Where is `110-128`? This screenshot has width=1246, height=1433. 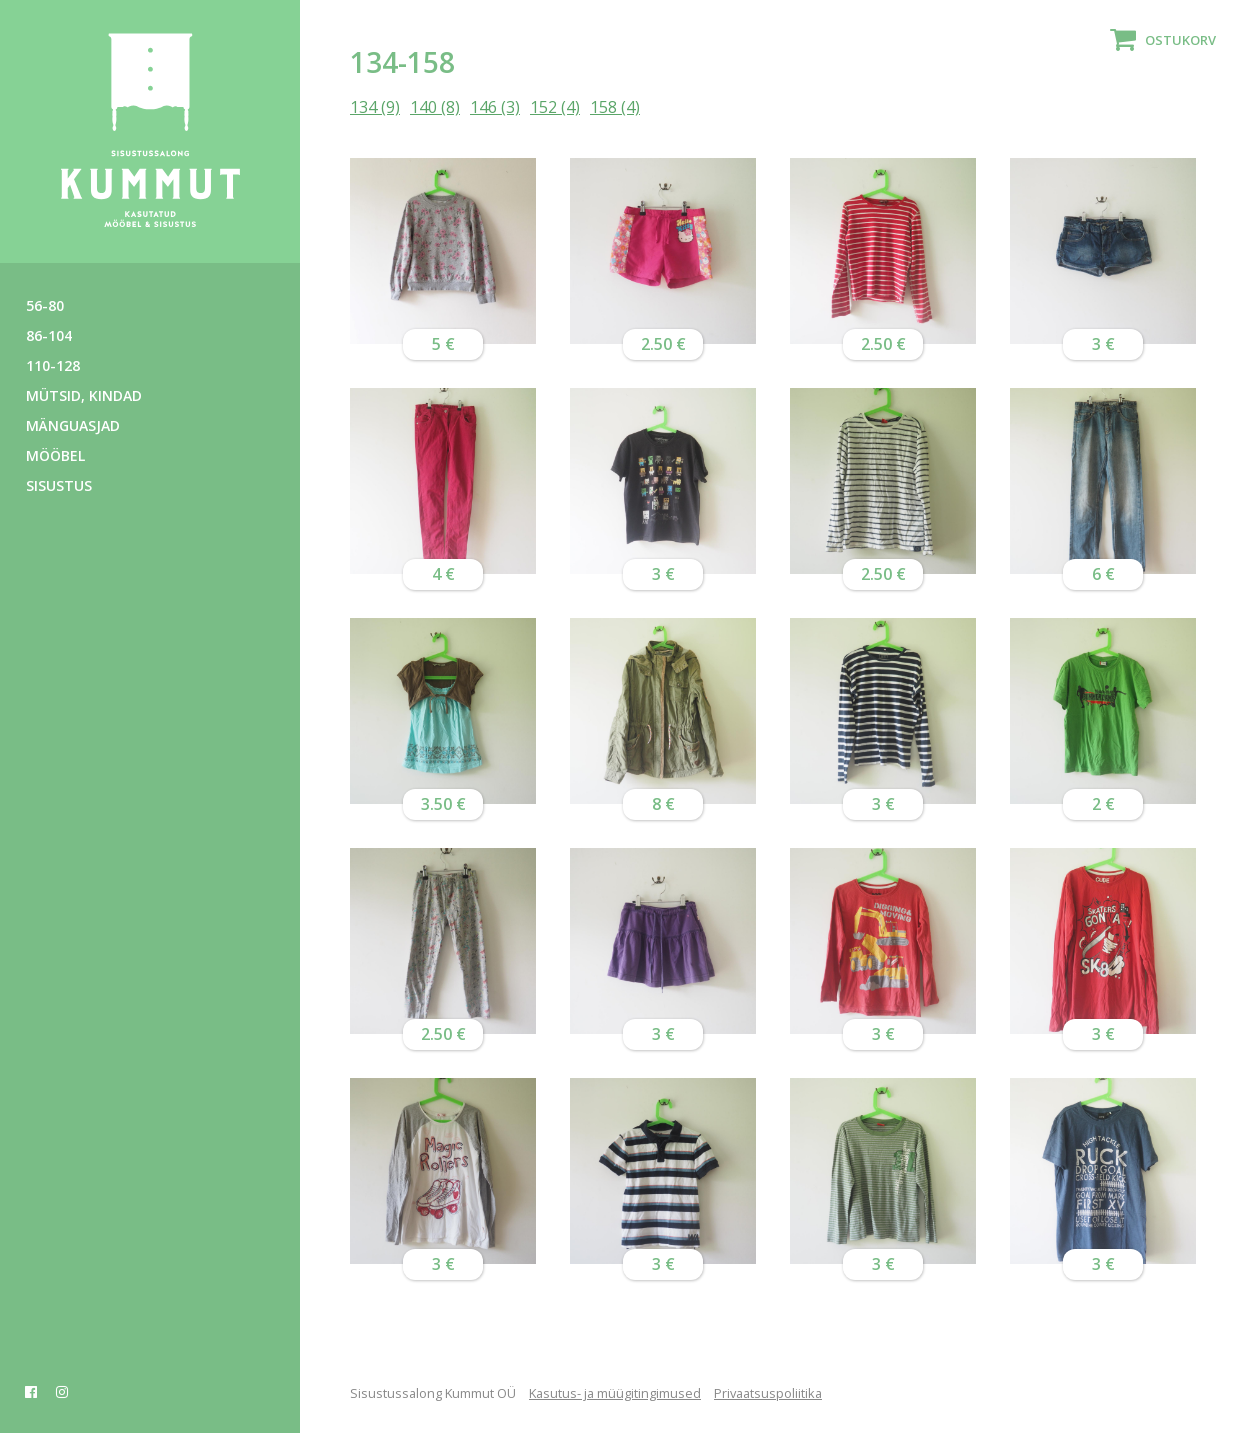
110-128 is located at coordinates (53, 365).